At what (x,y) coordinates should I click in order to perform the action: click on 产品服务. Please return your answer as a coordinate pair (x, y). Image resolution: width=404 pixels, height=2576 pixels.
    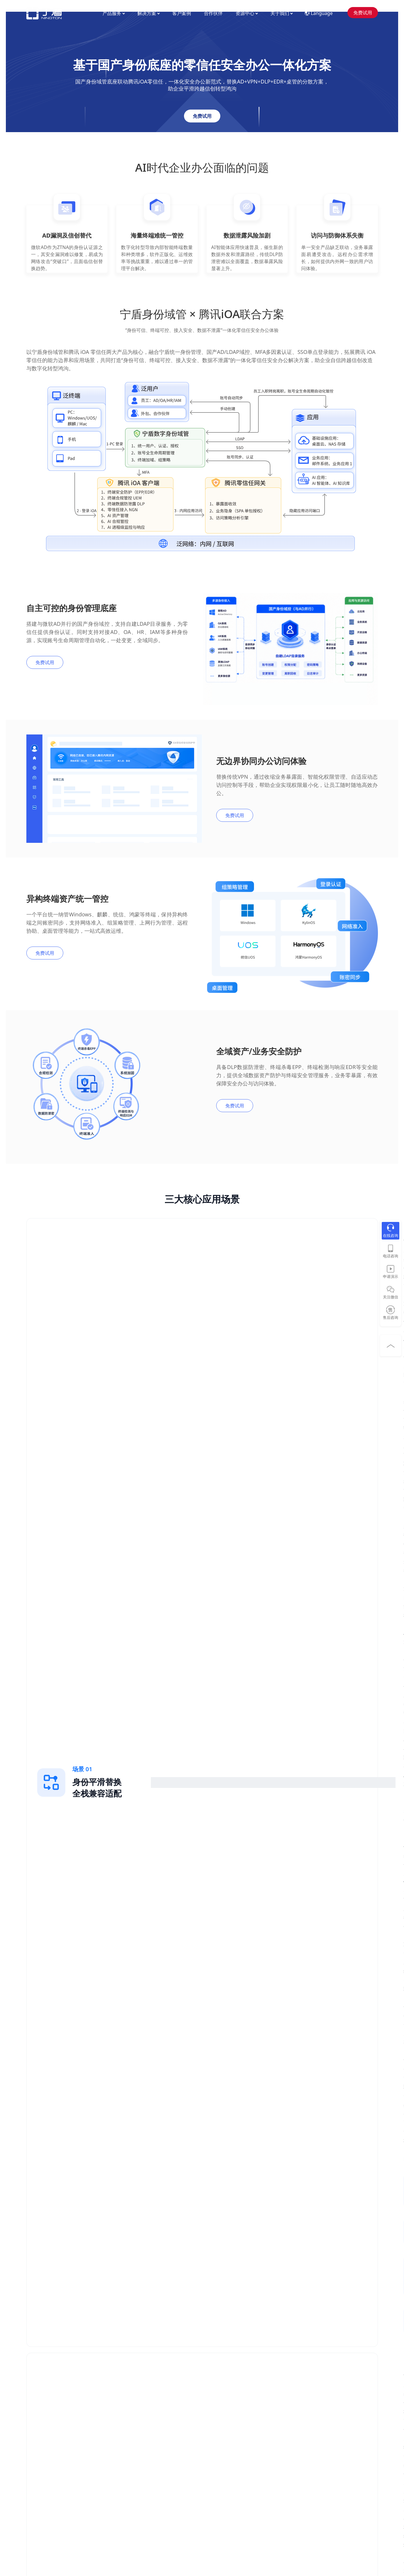
    Looking at the image, I should click on (114, 13).